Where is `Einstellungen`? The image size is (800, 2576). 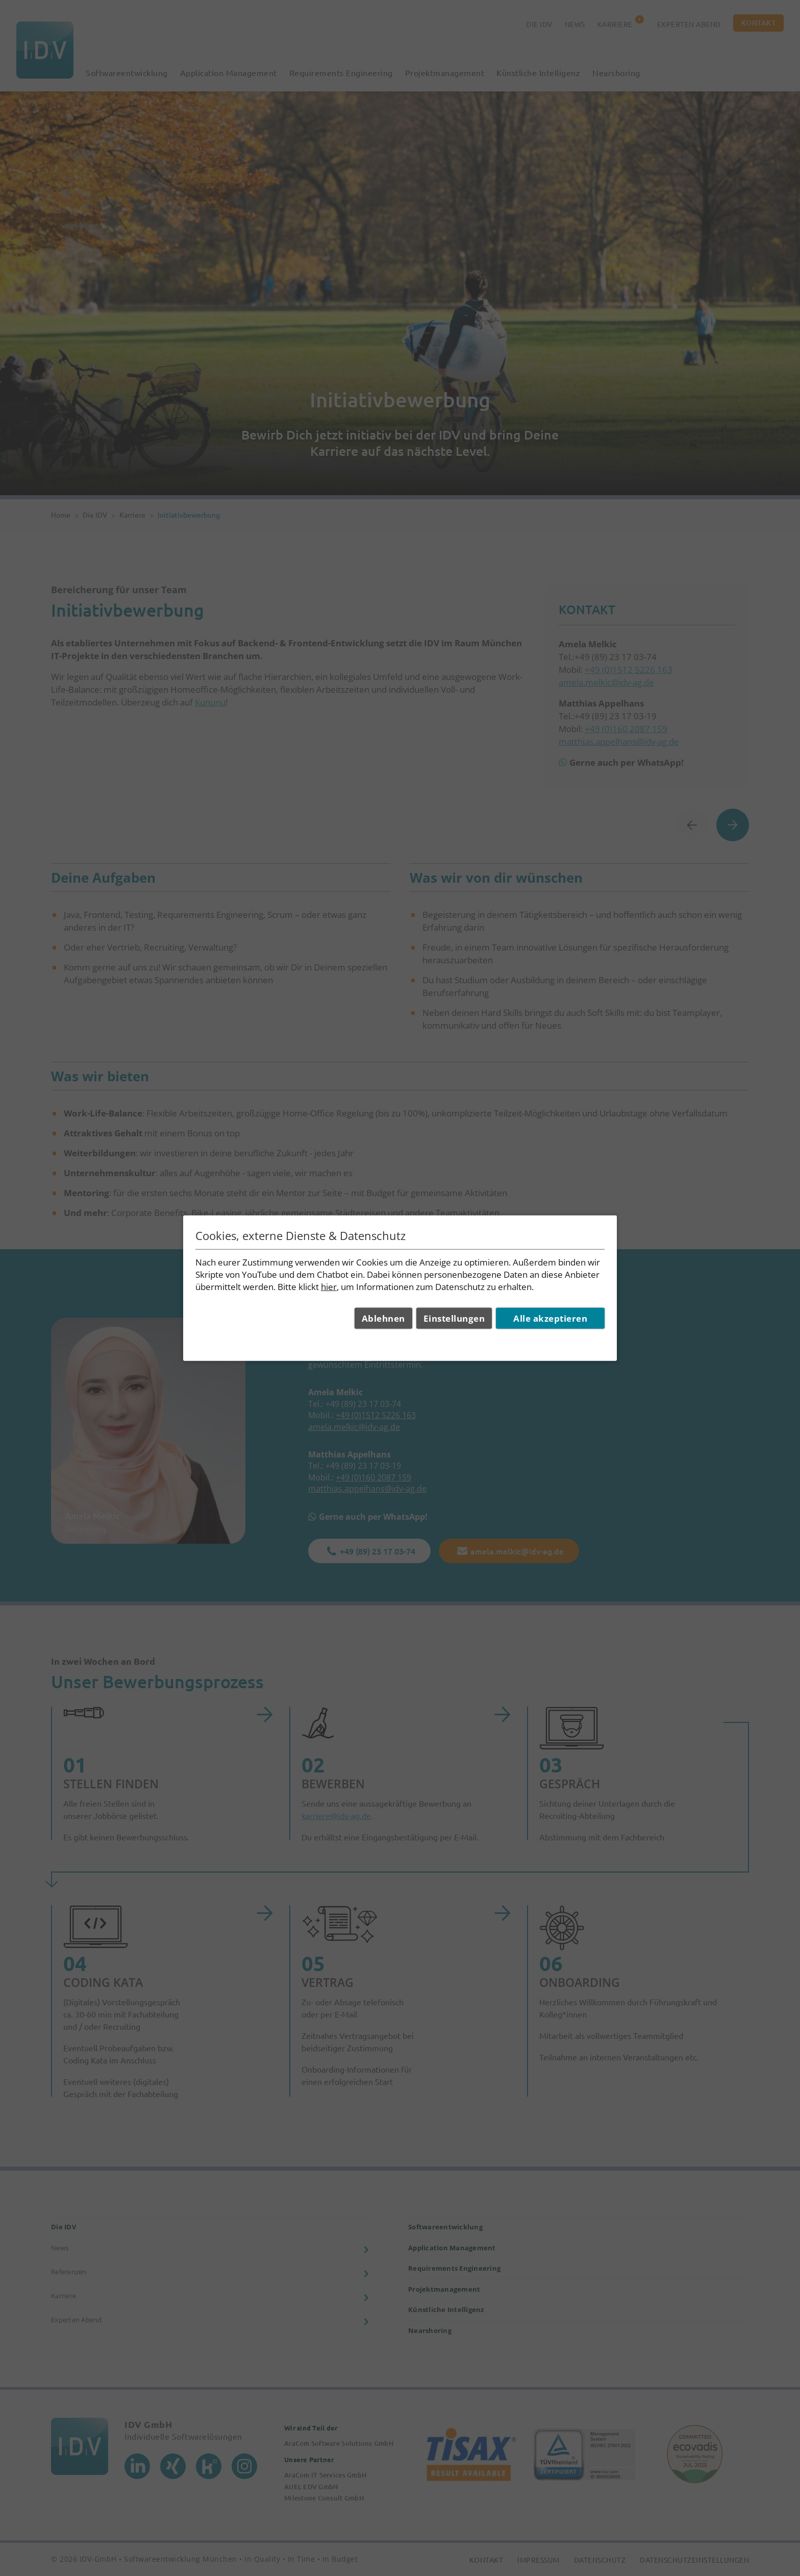 Einstellungen is located at coordinates (454, 1318).